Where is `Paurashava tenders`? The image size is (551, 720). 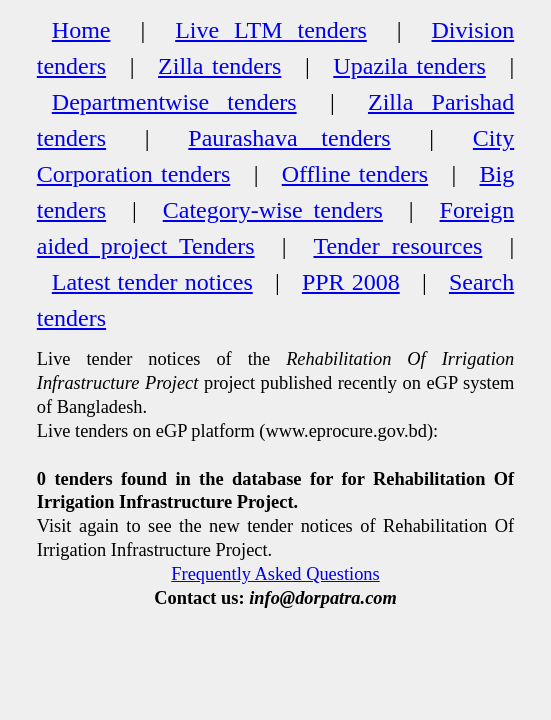 Paurashava tenders is located at coordinates (289, 138).